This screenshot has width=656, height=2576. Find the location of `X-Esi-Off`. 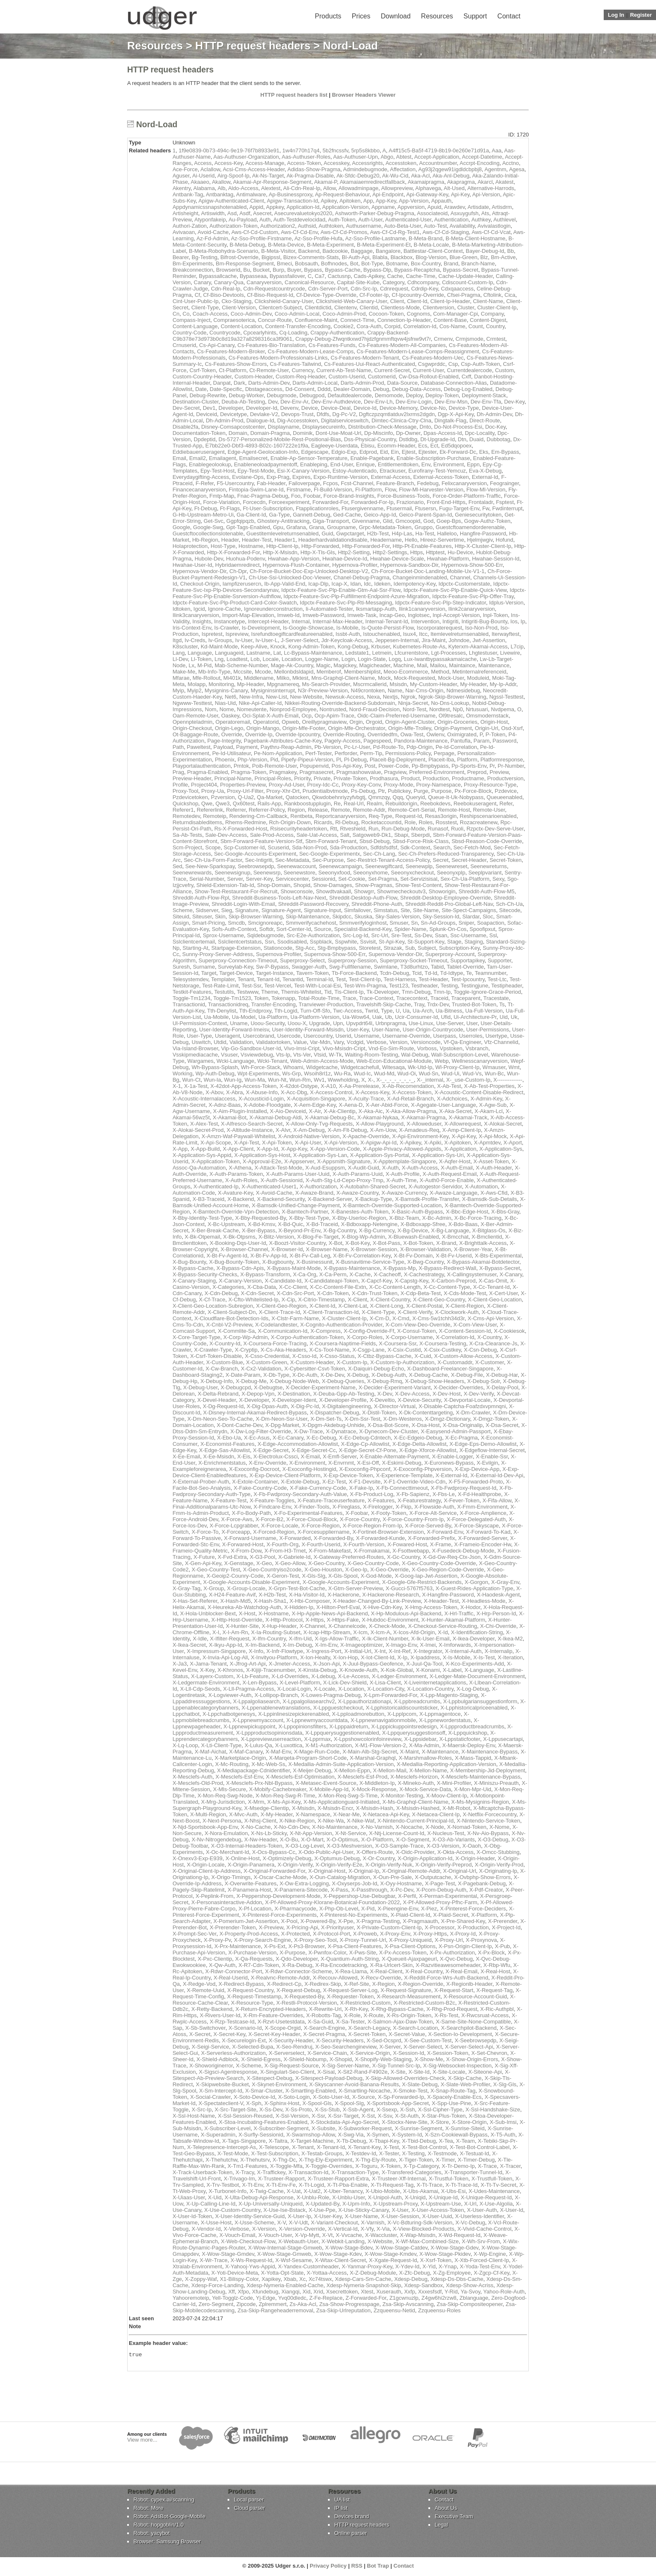

X-Esi-Off is located at coordinates (368, 1463).